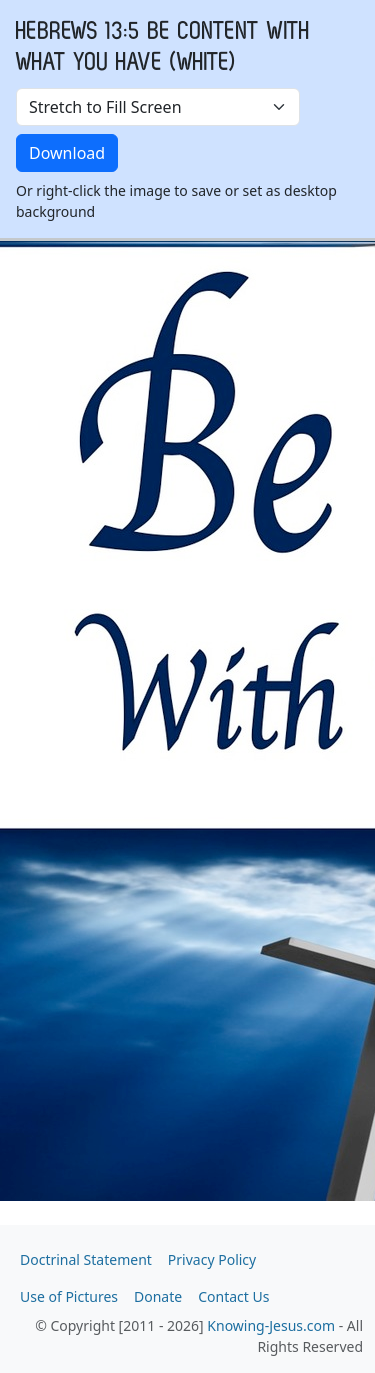 The height and width of the screenshot is (1373, 375). I want to click on Donate, so click(158, 1296).